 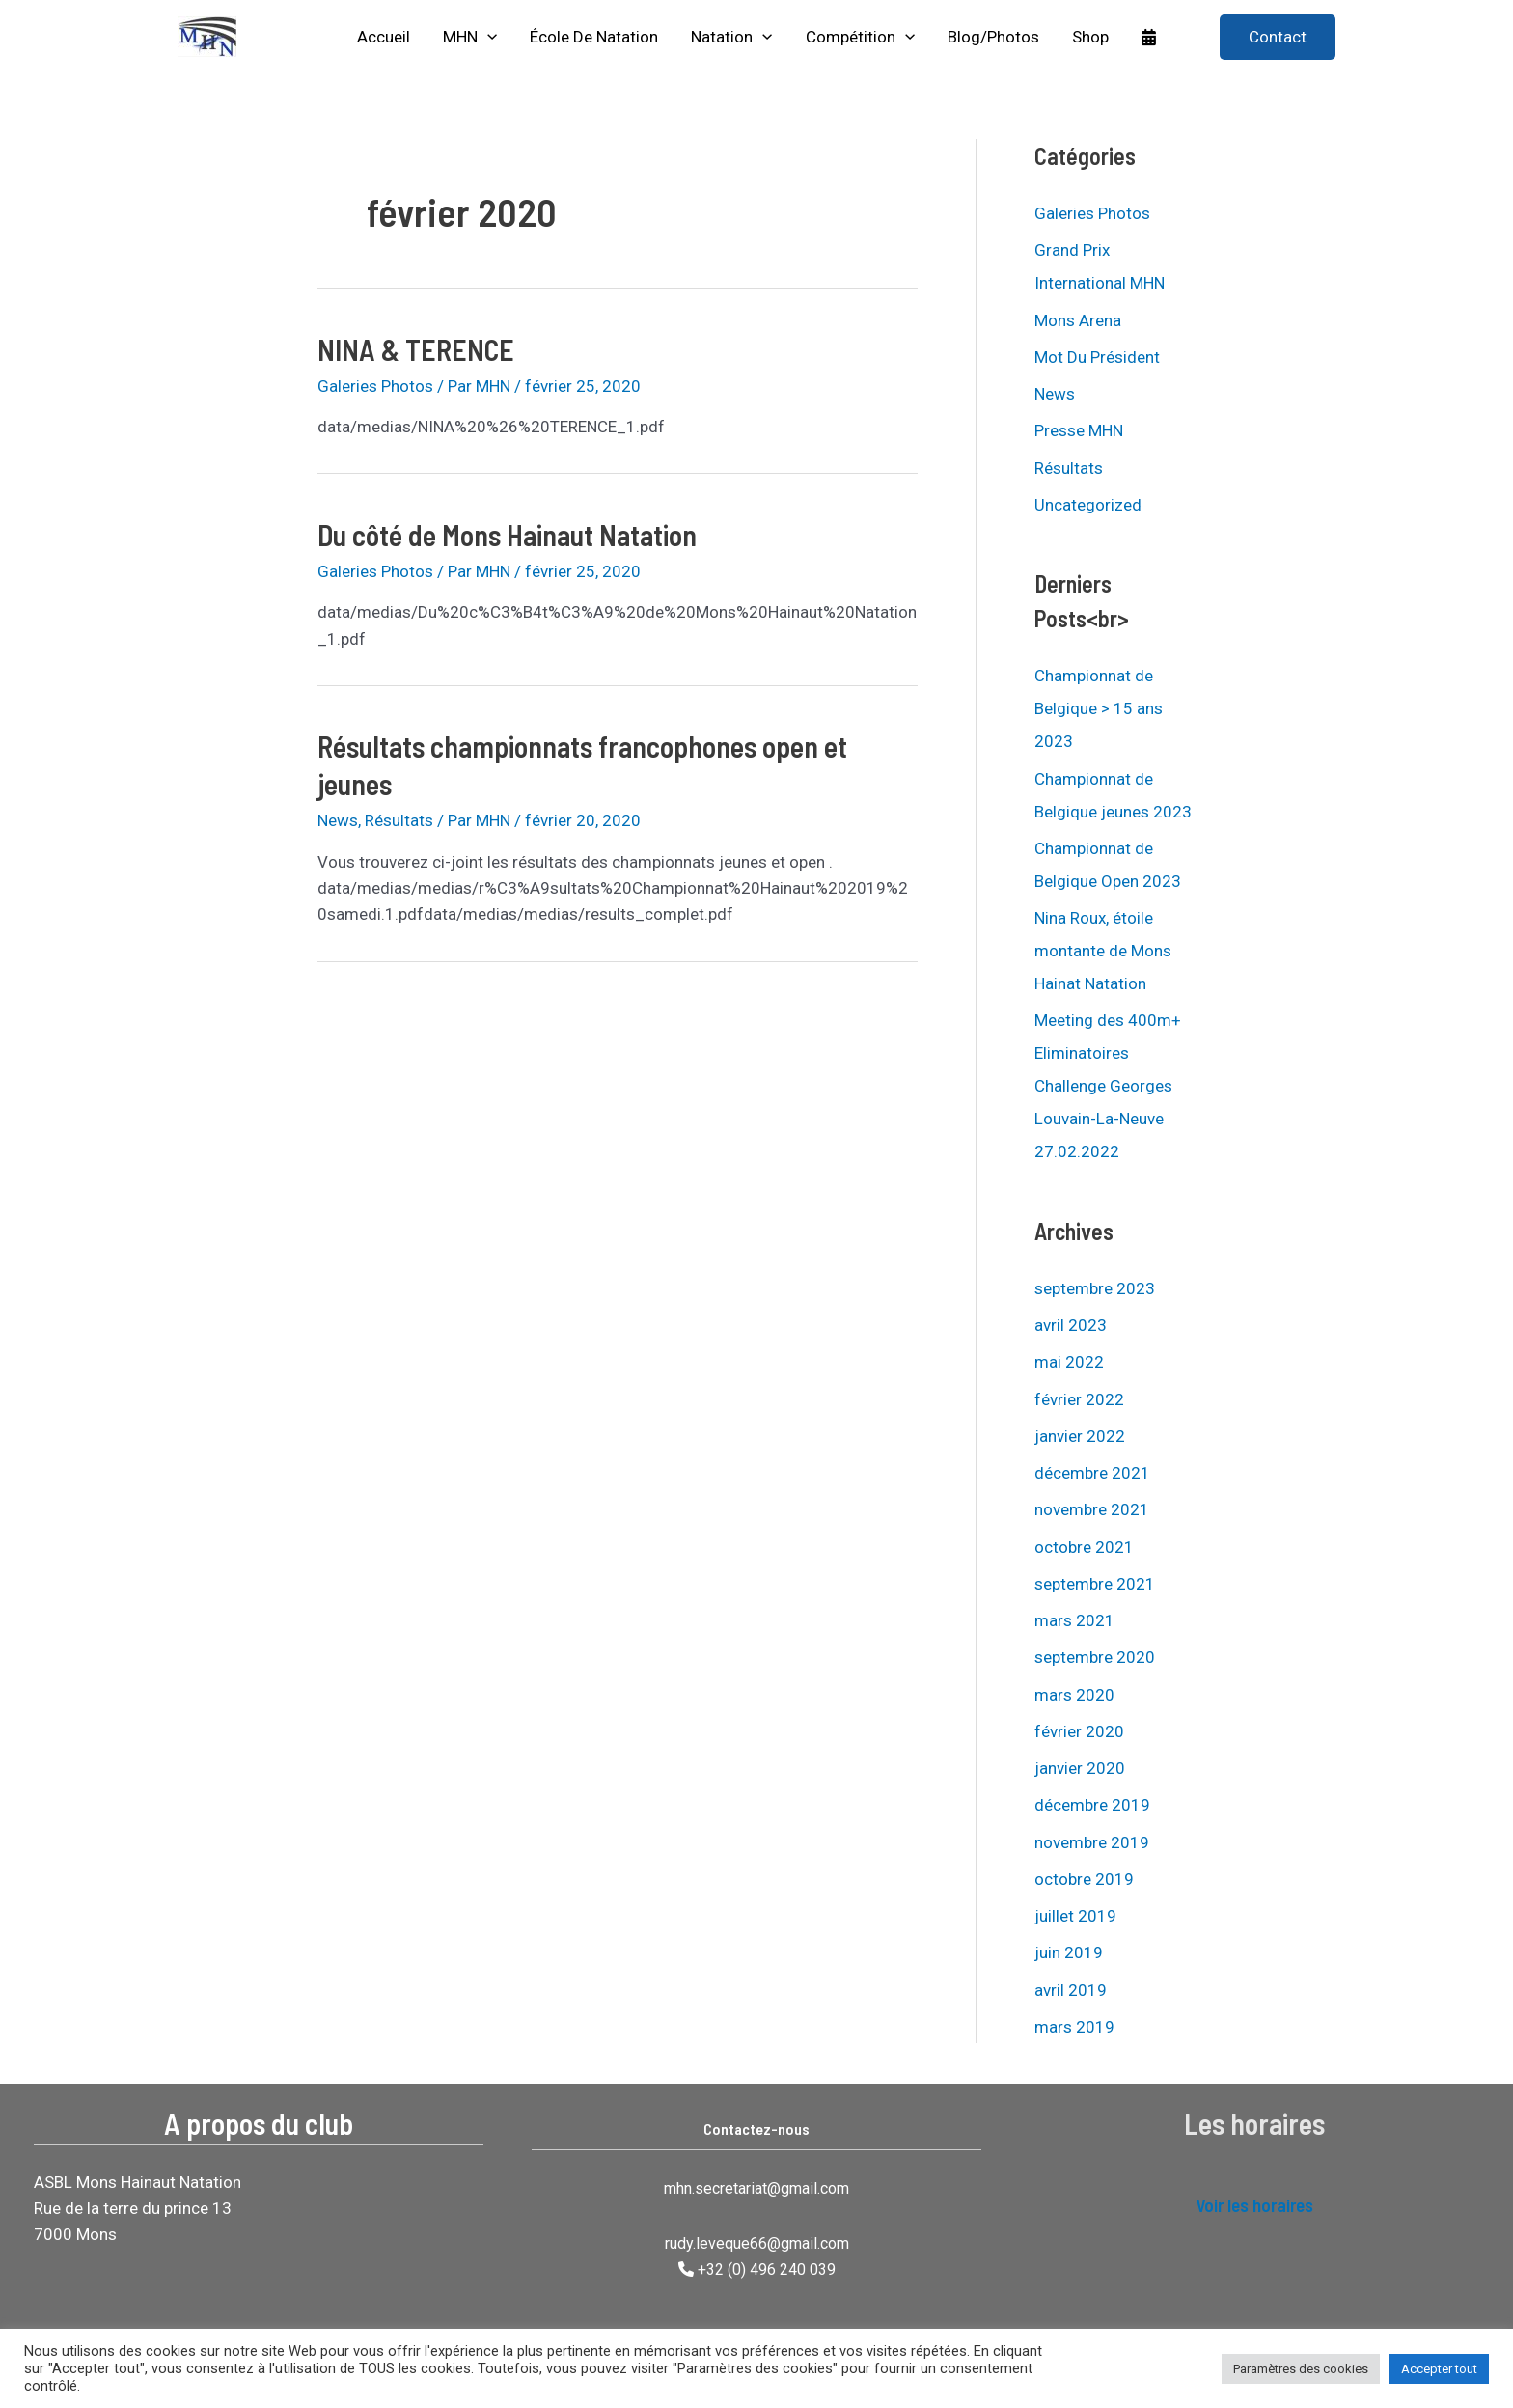 What do you see at coordinates (1070, 1990) in the screenshot?
I see `avril 2019` at bounding box center [1070, 1990].